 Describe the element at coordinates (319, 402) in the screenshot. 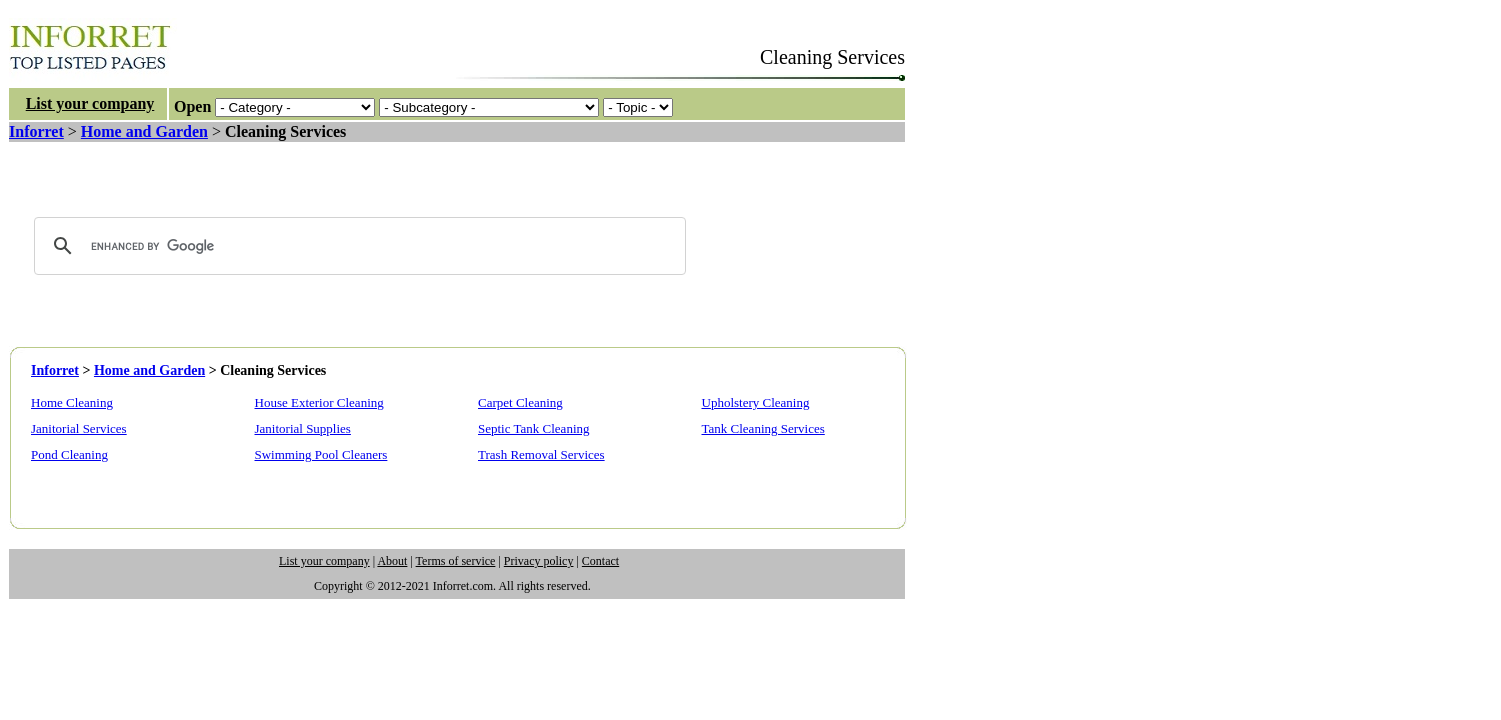

I see `House Exterior Cleaning` at that location.